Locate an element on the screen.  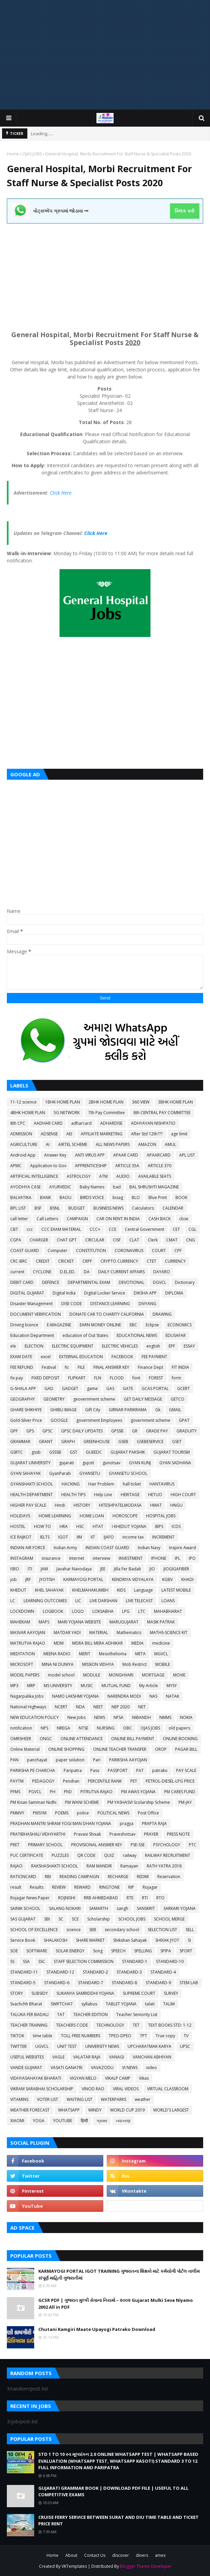
GUEEDC is located at coordinates (94, 1452).